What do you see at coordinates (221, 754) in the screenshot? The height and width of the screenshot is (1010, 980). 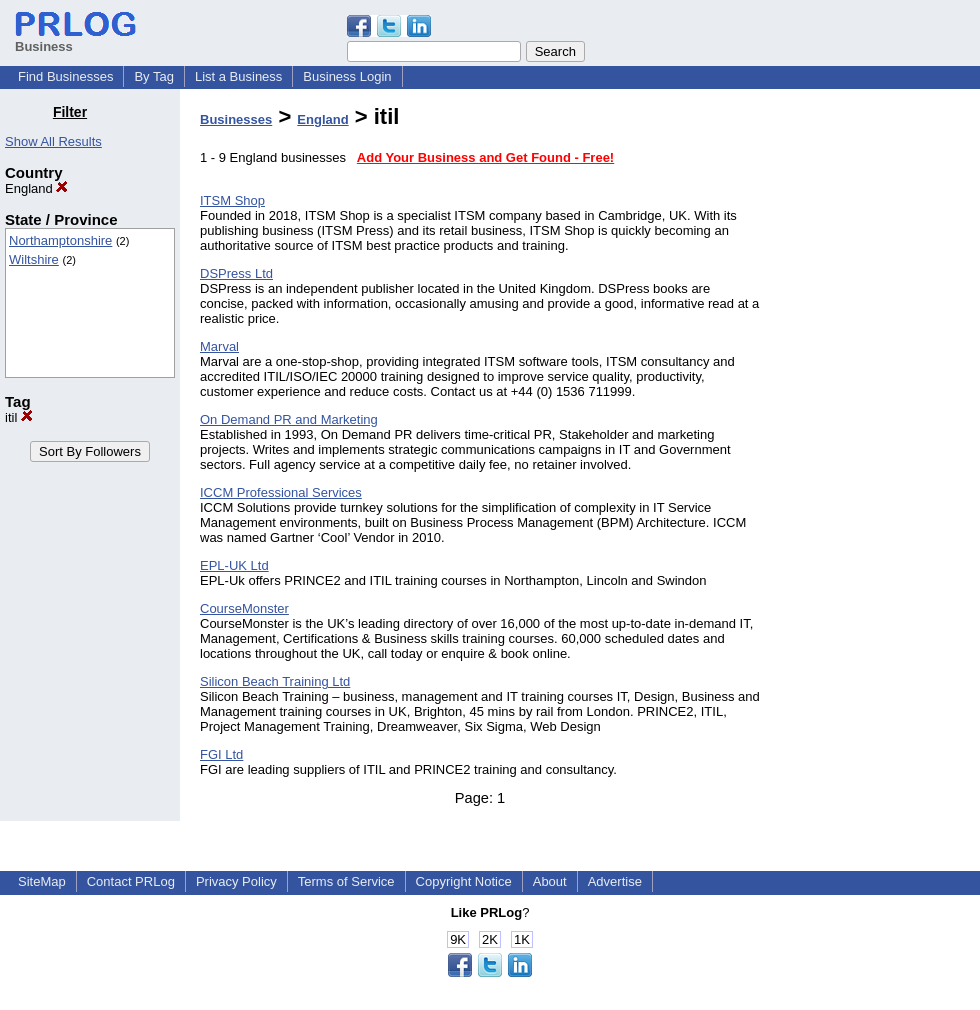 I see `FGI Ltd` at bounding box center [221, 754].